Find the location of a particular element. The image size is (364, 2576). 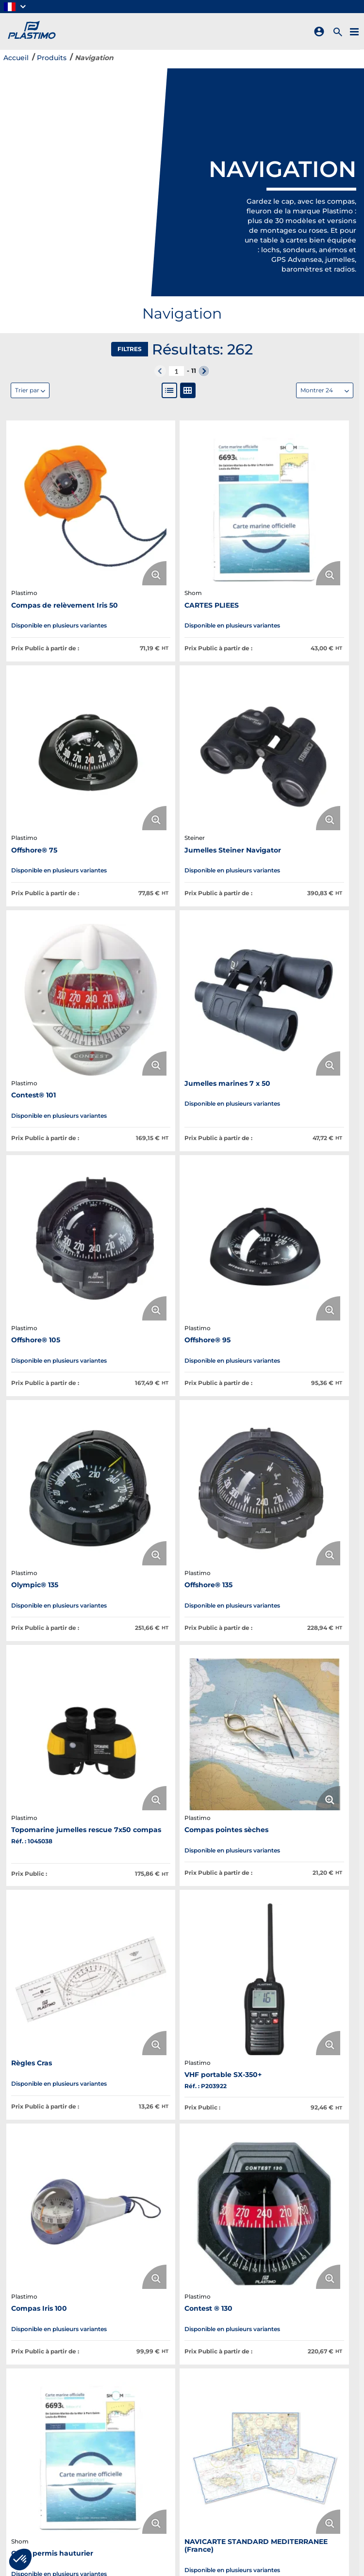

[View Details of the CARTES PLIEES] is located at coordinates (182, 477).